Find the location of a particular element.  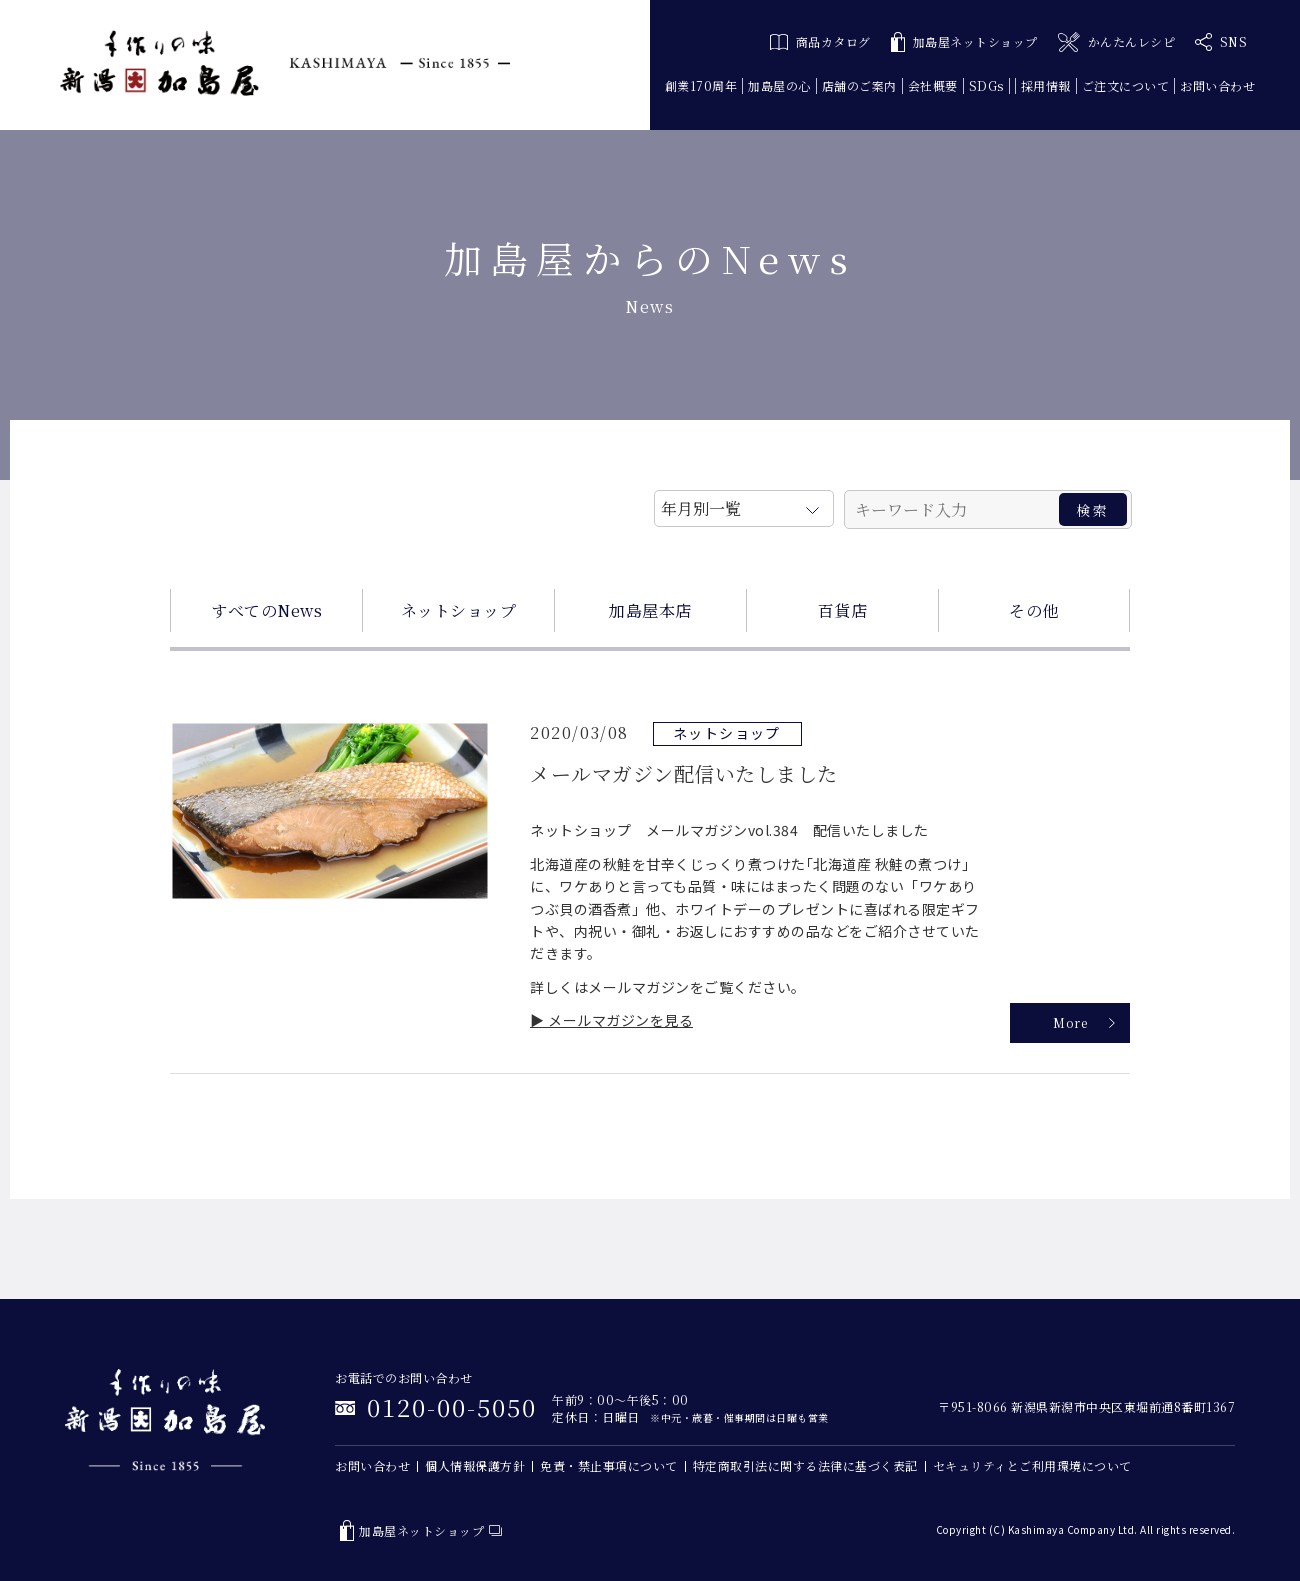

免責・禁止事項について is located at coordinates (609, 1465).